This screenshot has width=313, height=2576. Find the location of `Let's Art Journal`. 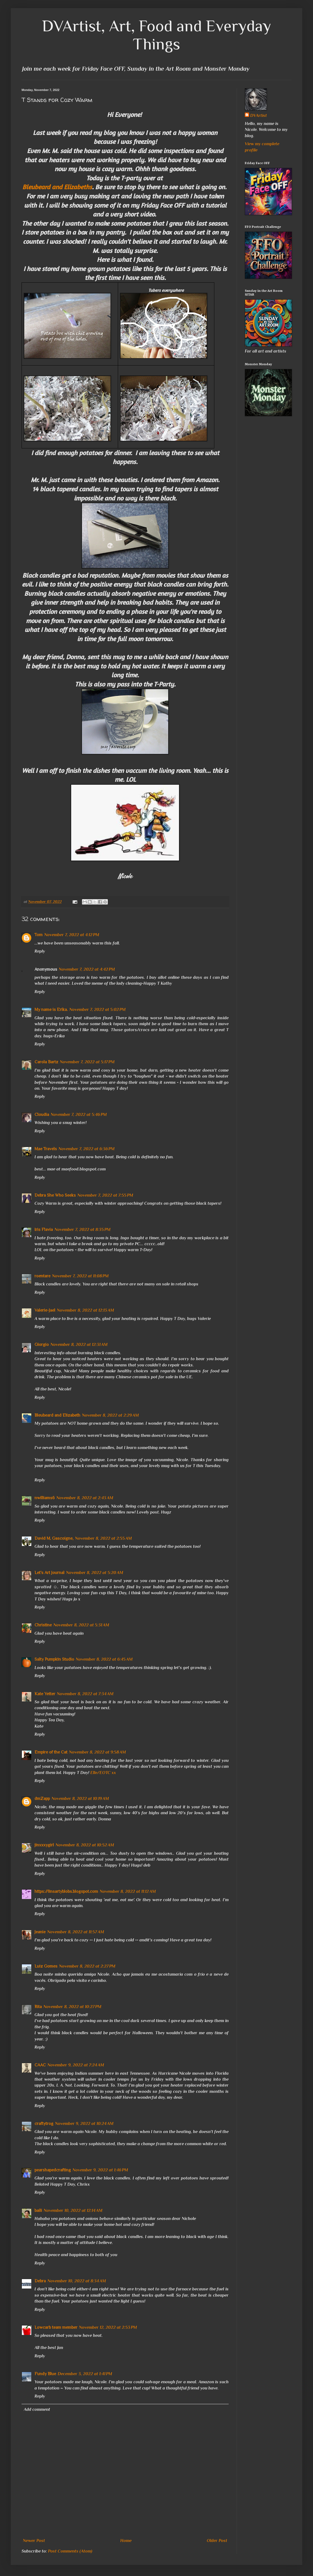

Let's Art Journal is located at coordinates (49, 1572).